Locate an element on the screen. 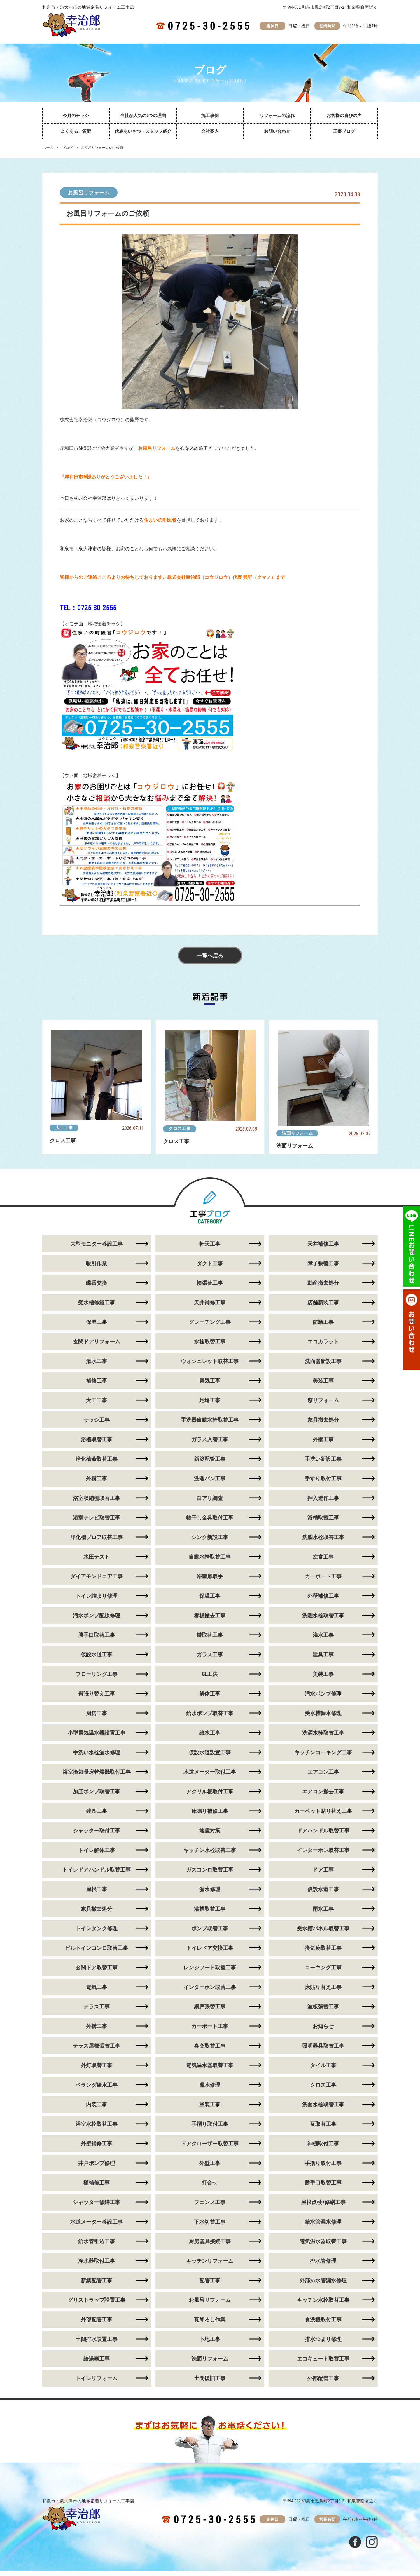 The image size is (420, 2576). カーペット貼り替え工事 is located at coordinates (323, 1816).